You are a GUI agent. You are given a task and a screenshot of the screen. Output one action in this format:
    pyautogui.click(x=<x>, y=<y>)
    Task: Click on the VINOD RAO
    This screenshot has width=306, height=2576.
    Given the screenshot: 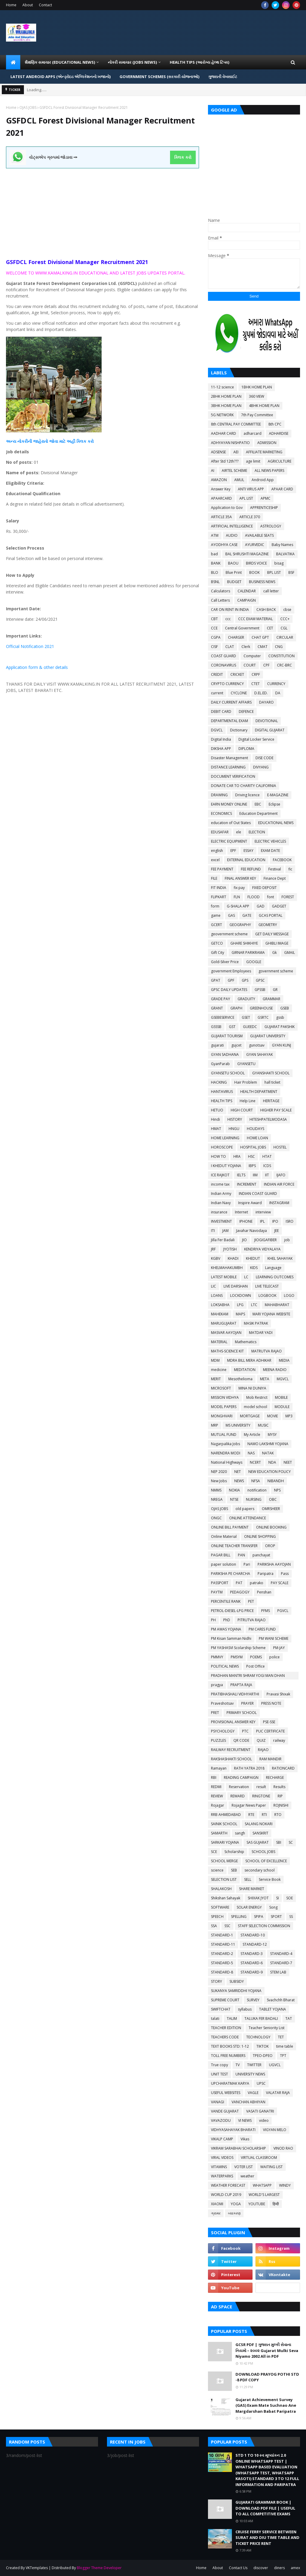 What is the action you would take?
    pyautogui.click(x=283, y=2148)
    